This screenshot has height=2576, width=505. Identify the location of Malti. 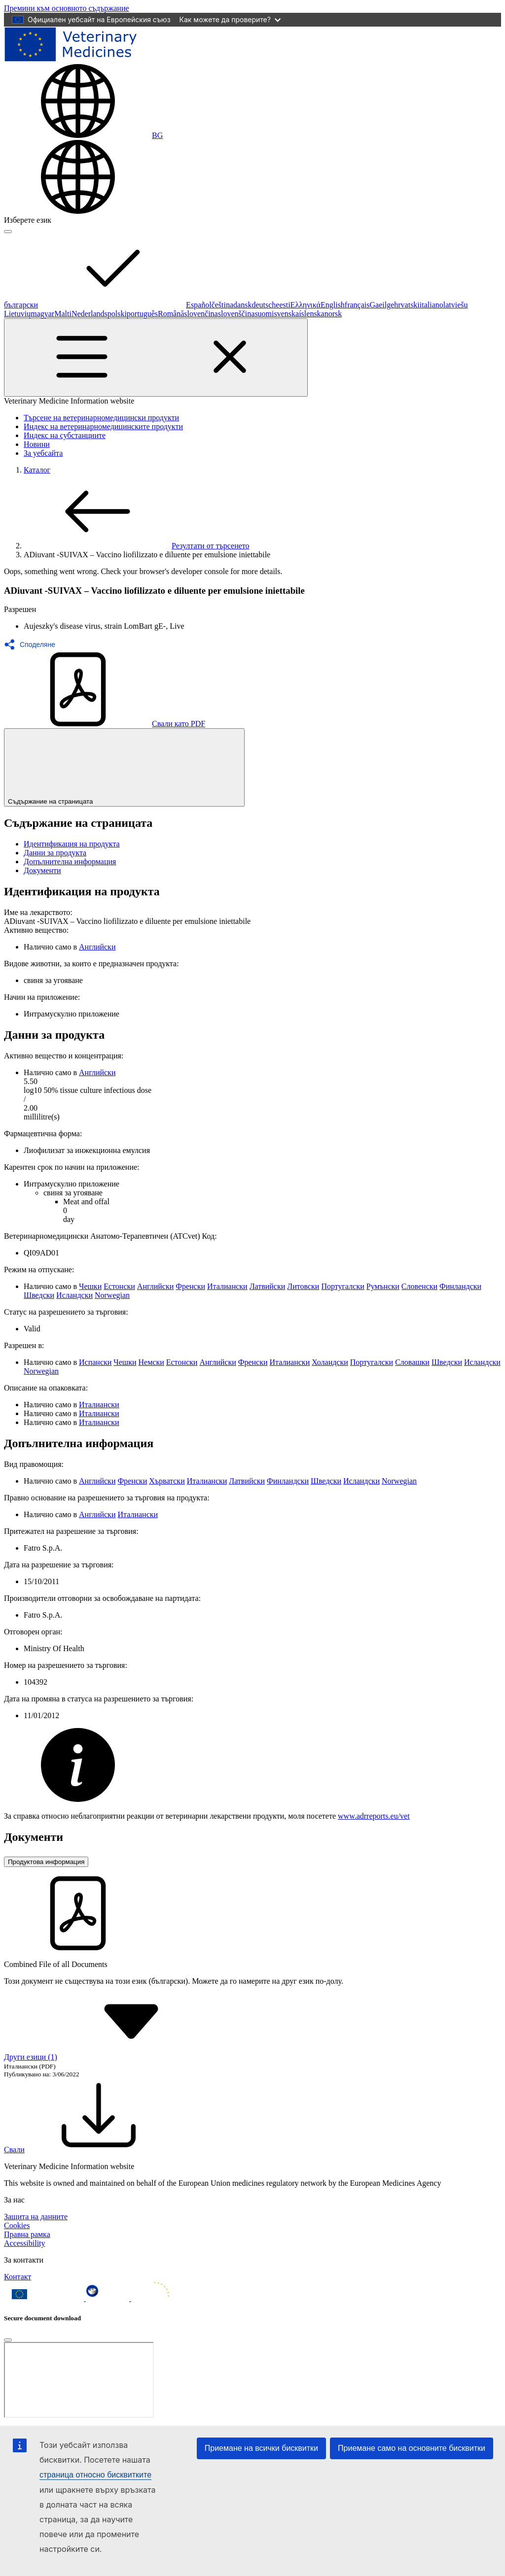
(63, 313).